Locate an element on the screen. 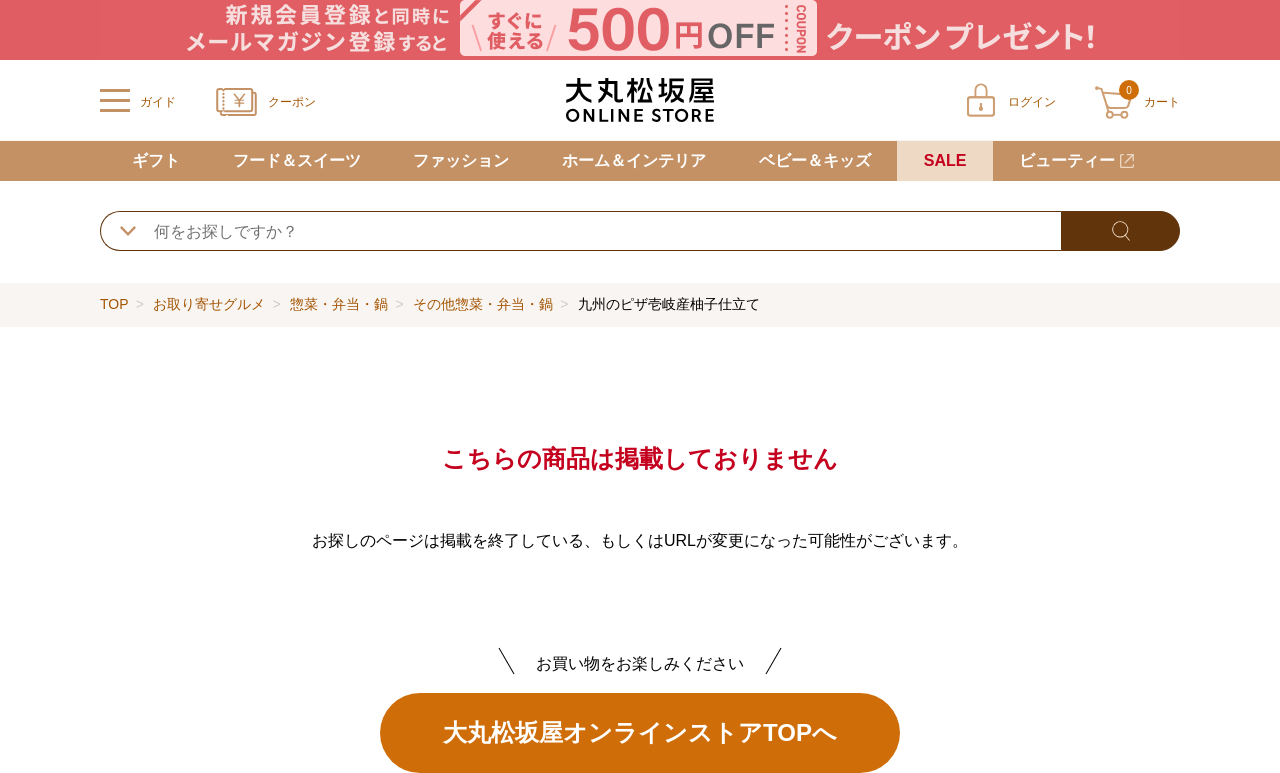 This screenshot has height=773, width=1280. 惣菜・弁当・鍋 is located at coordinates (339, 304).